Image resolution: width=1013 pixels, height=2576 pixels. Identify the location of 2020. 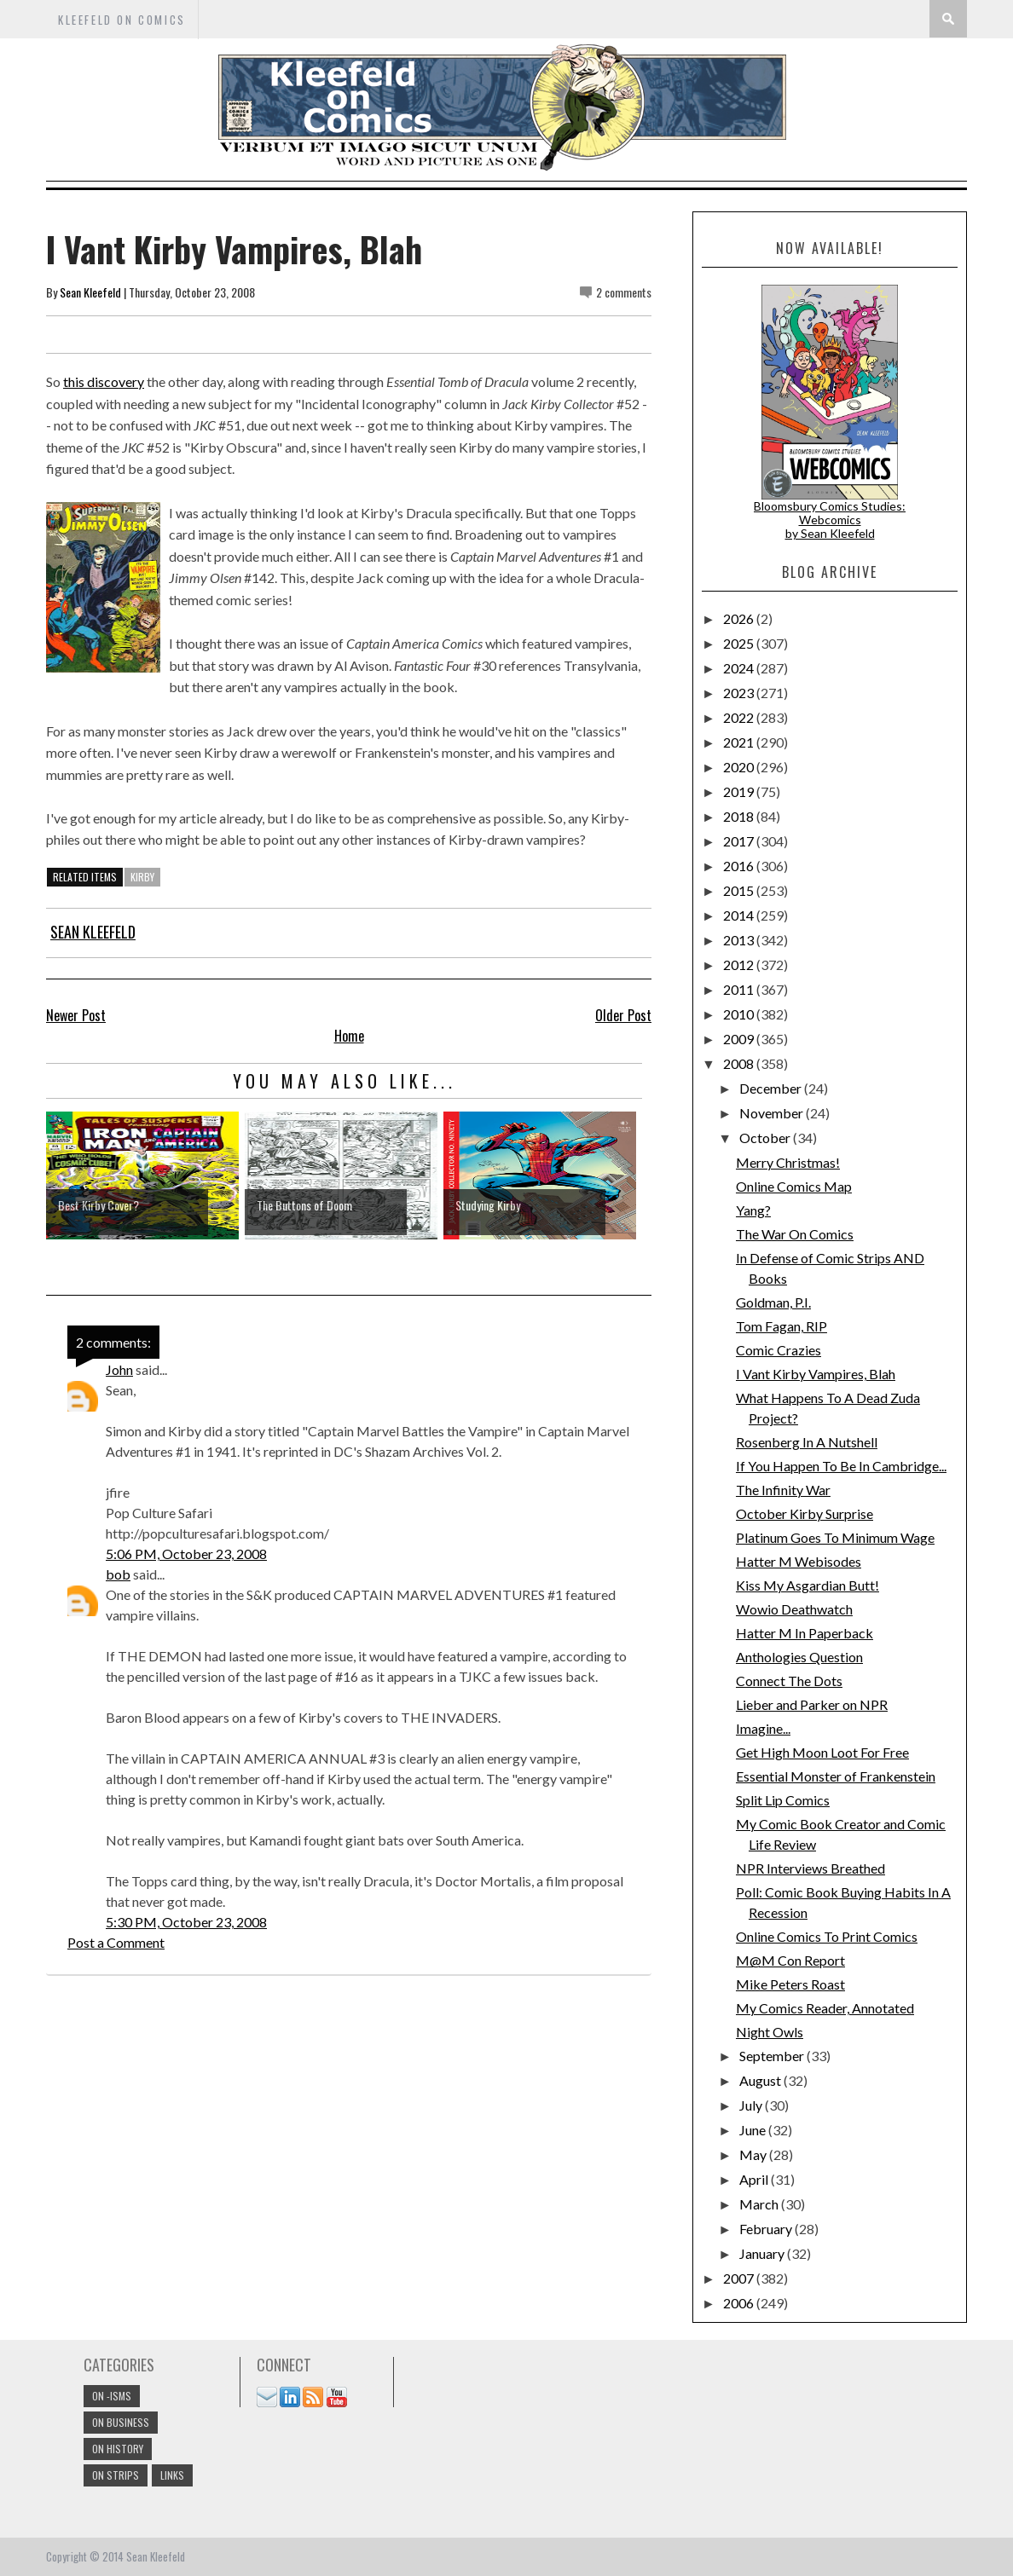
(739, 767).